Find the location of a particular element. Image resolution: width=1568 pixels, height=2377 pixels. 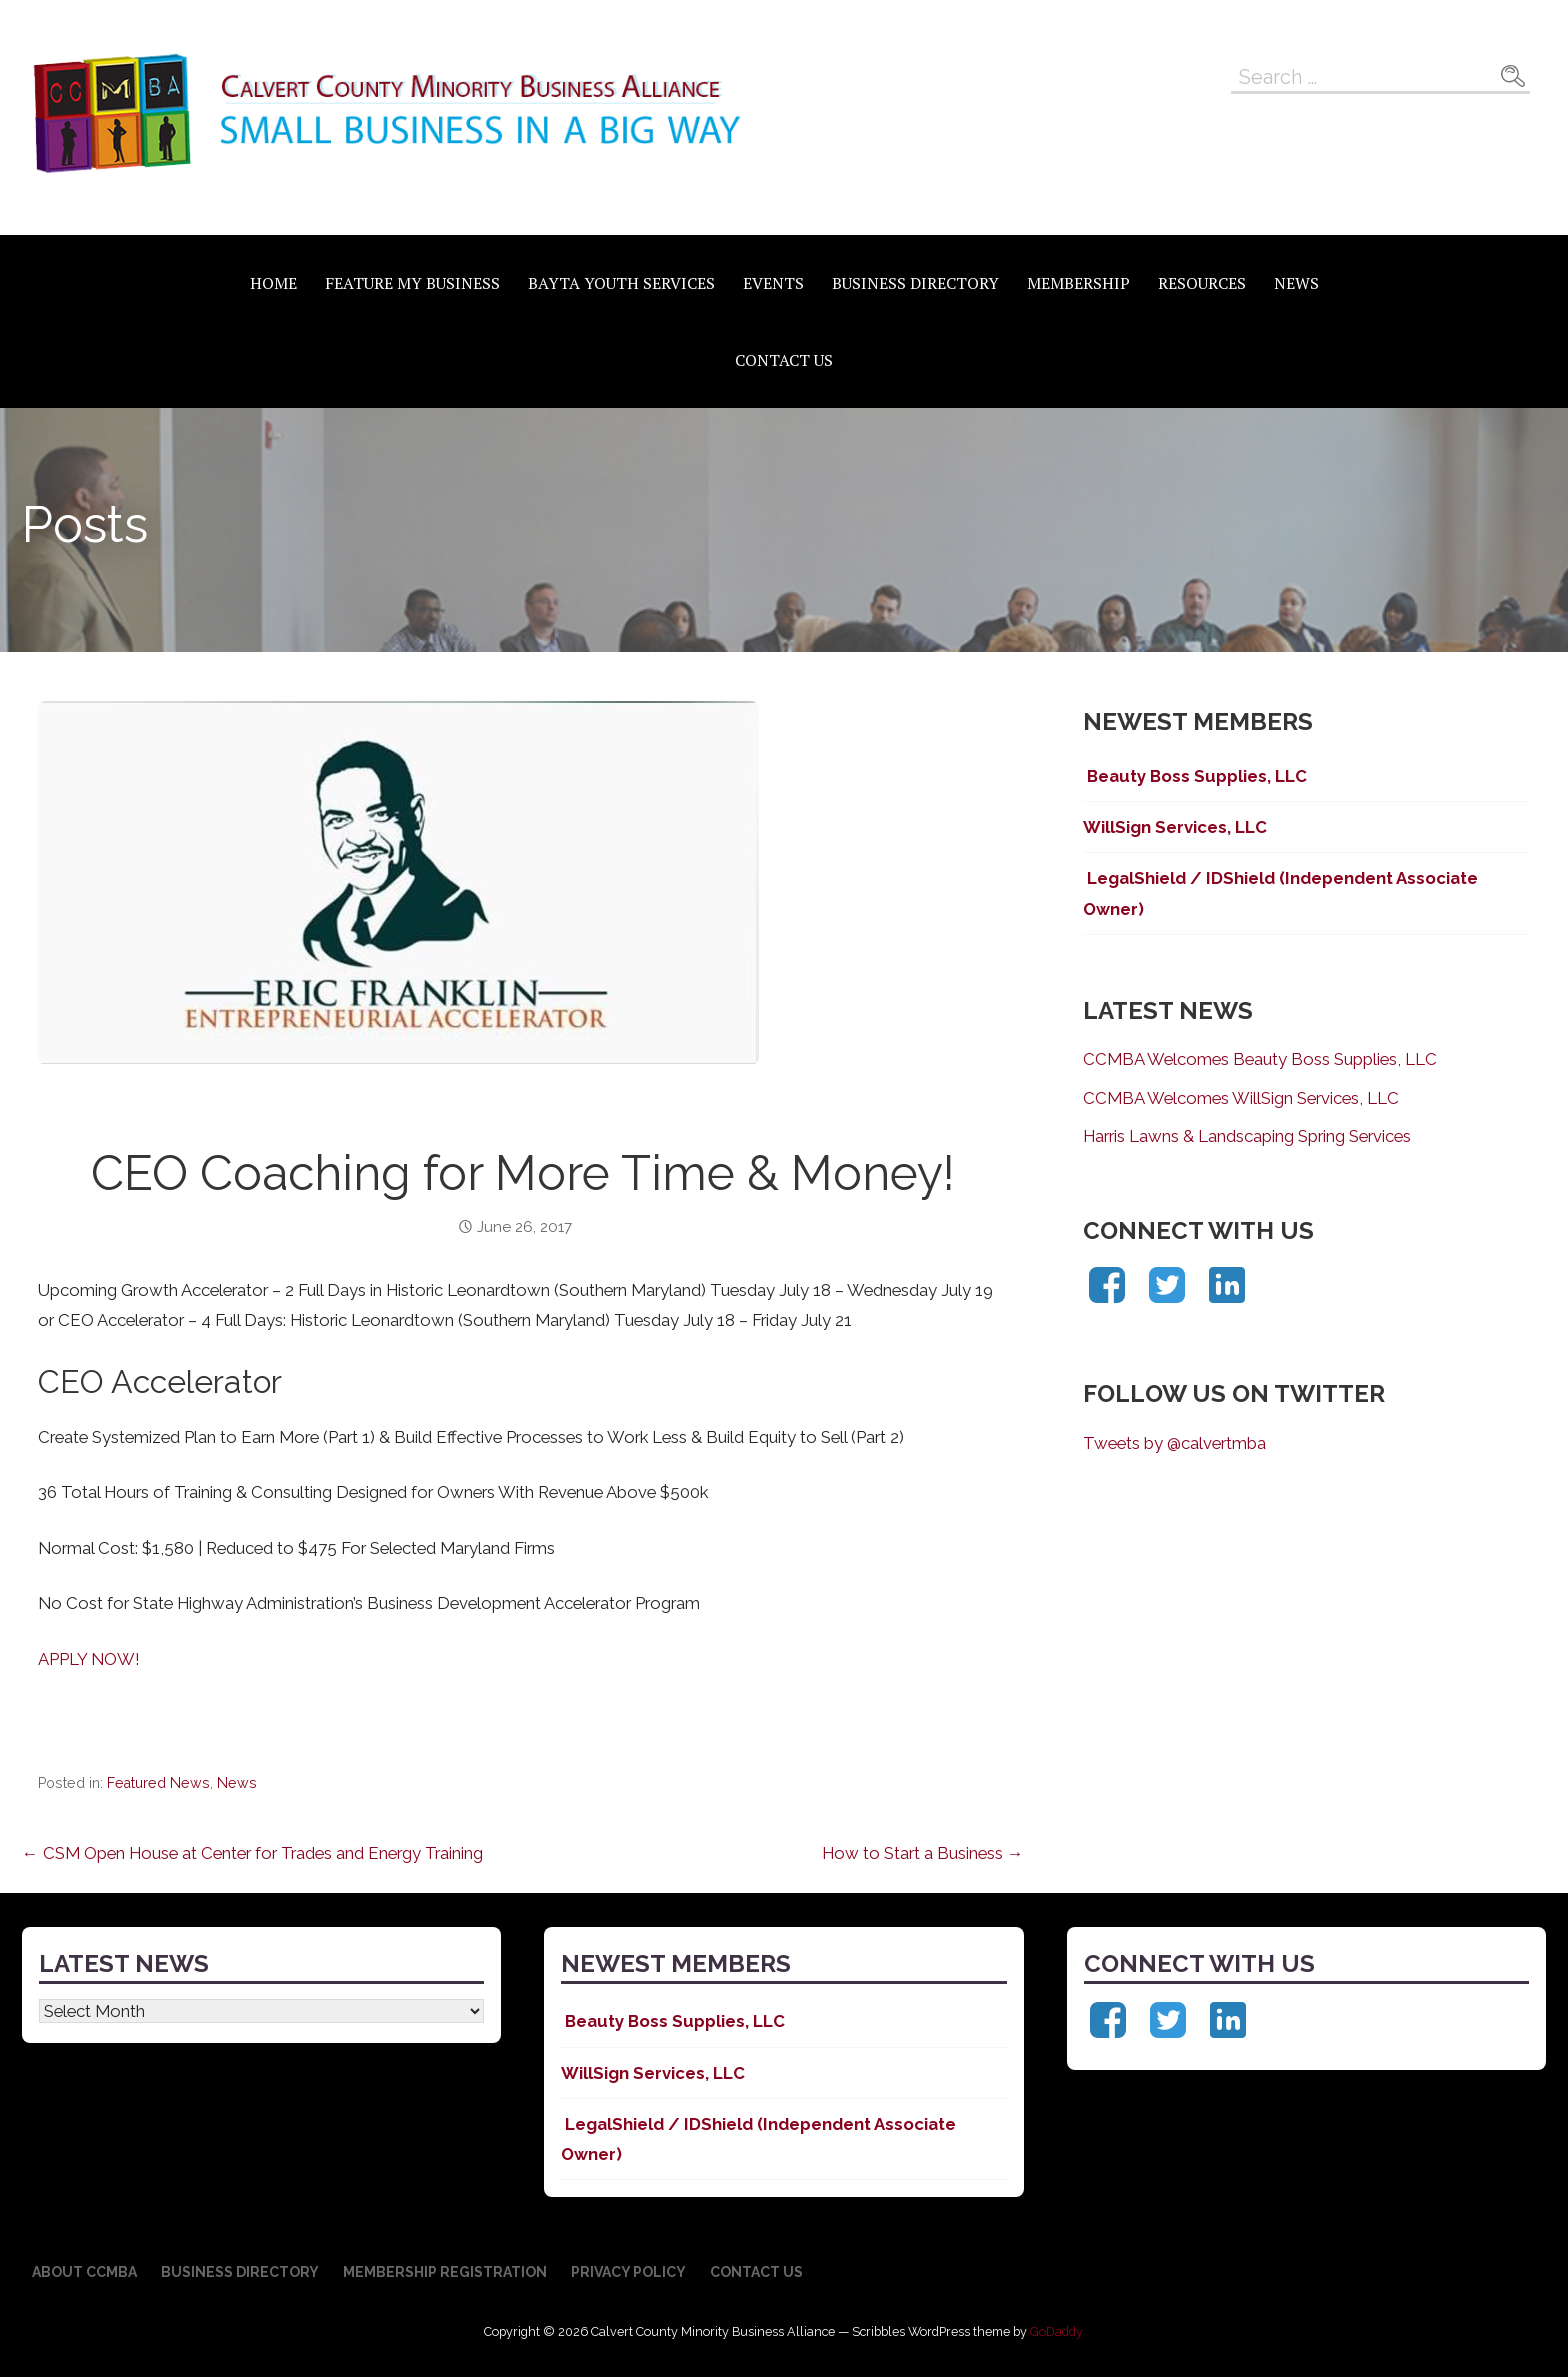

Tweets by @calvertmba is located at coordinates (1174, 1443).